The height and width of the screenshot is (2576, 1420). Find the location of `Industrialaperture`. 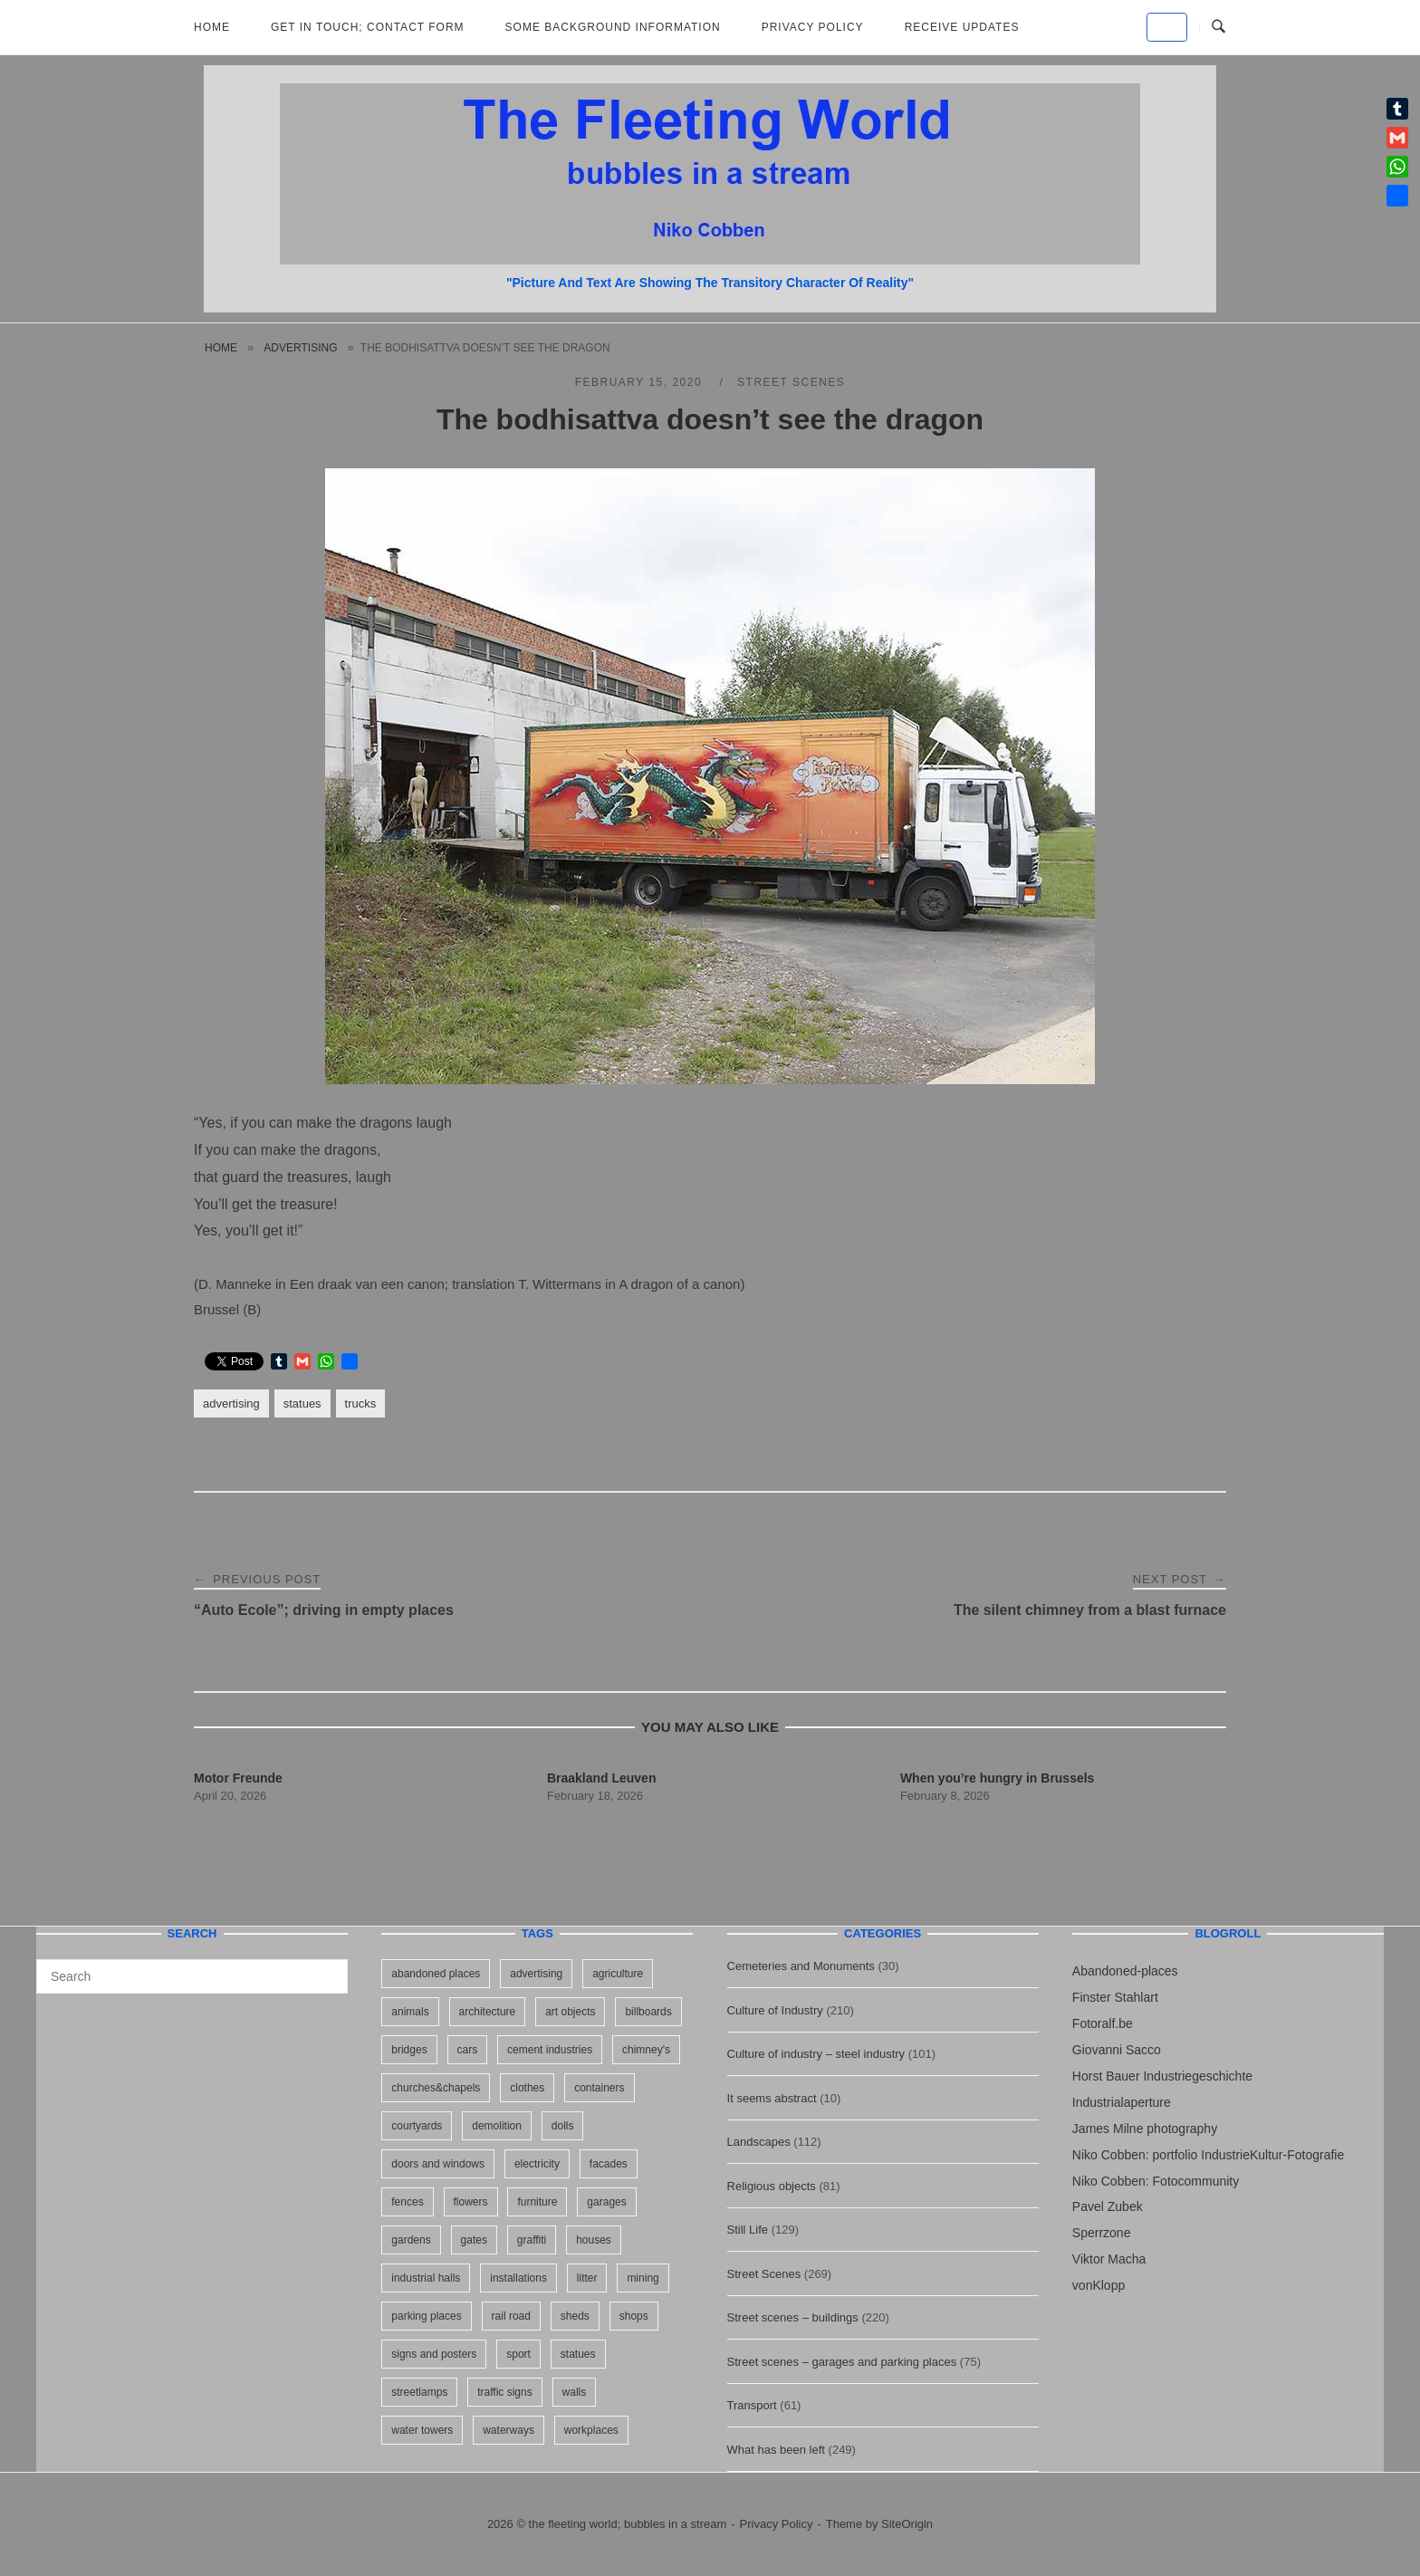

Industrialaperture is located at coordinates (1121, 2102).